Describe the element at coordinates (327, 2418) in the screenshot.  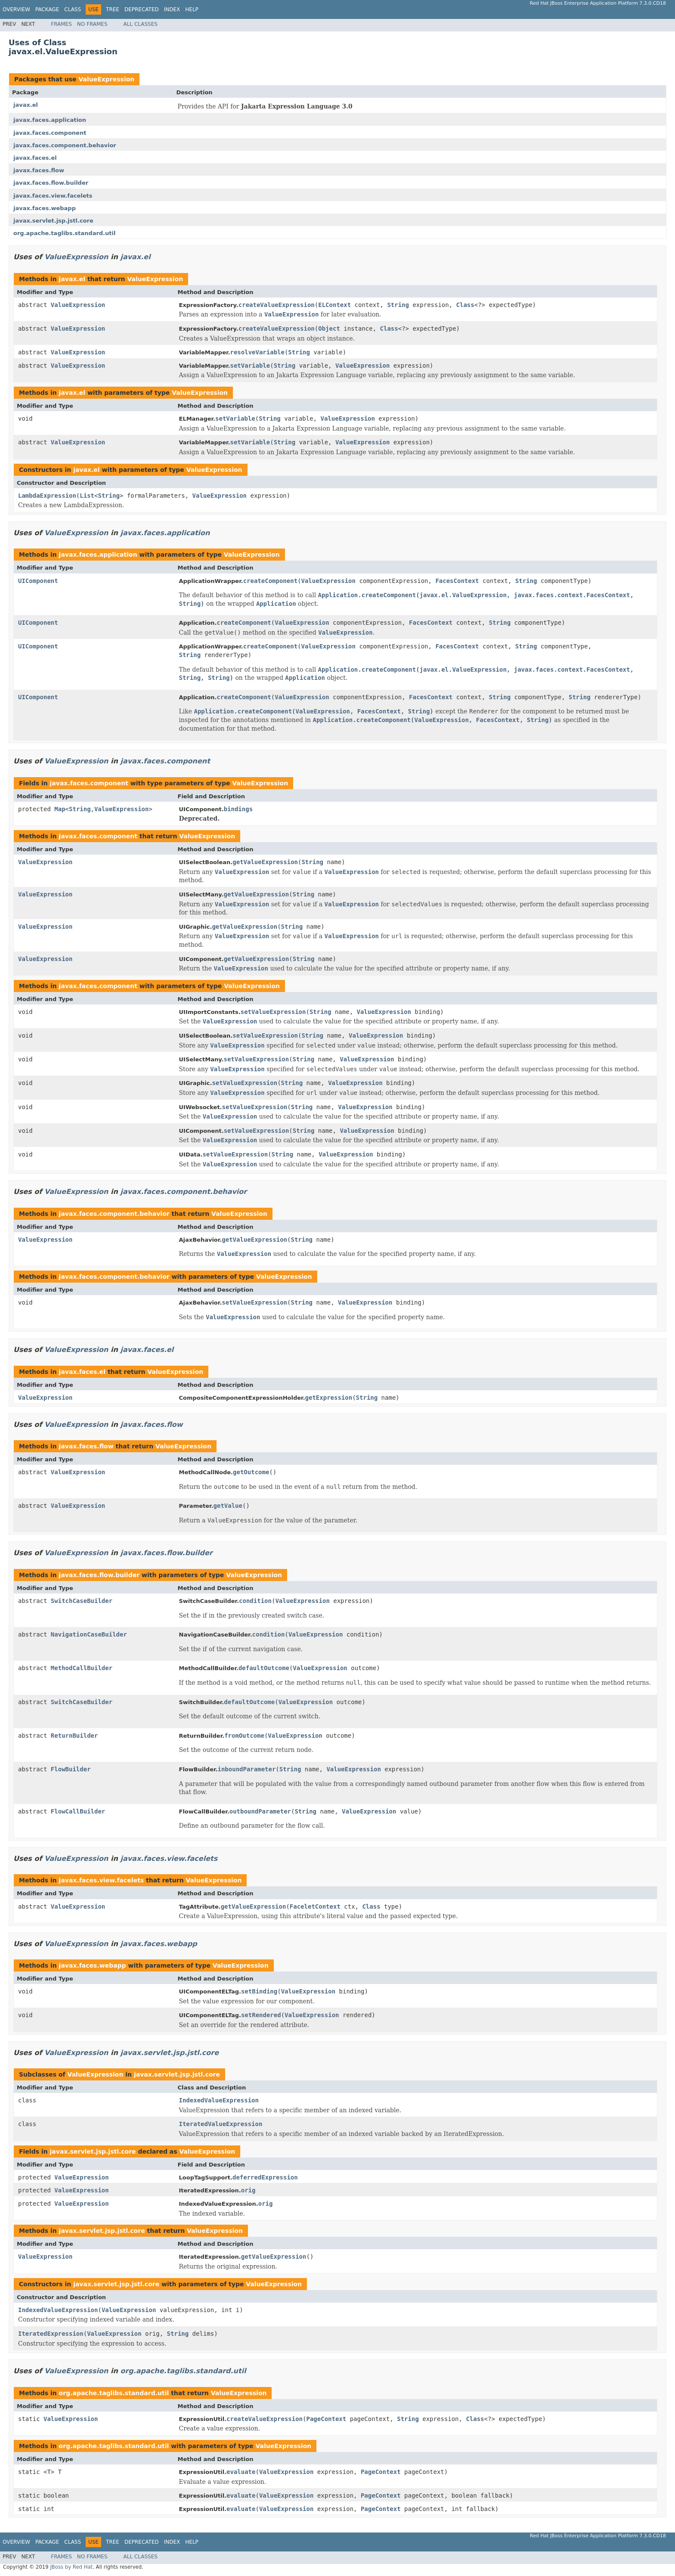
I see `PageContext` at that location.